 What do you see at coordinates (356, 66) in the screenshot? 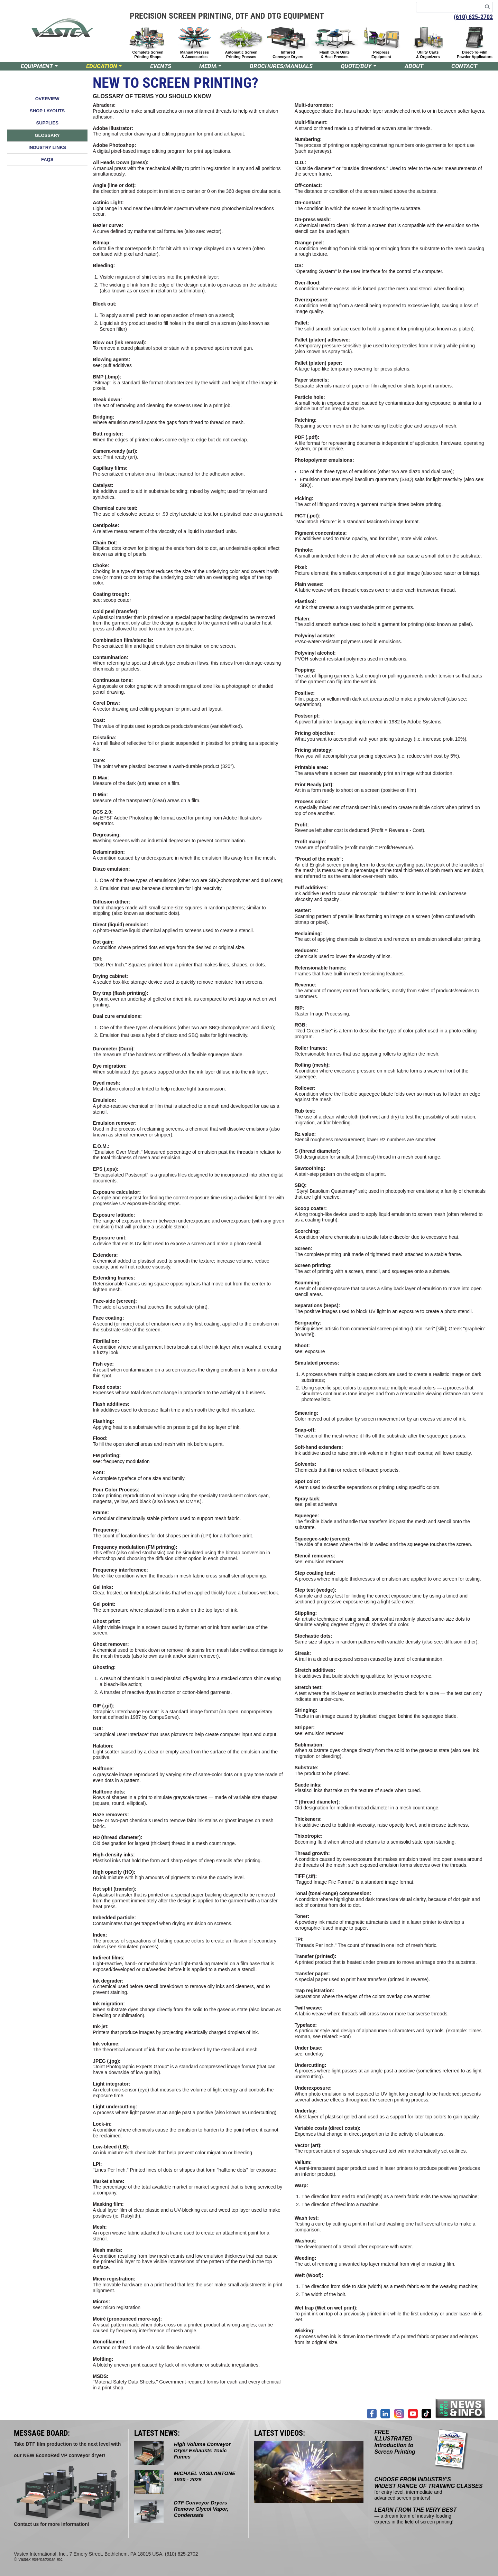
I see `QUOTE/BUY [button]` at bounding box center [356, 66].